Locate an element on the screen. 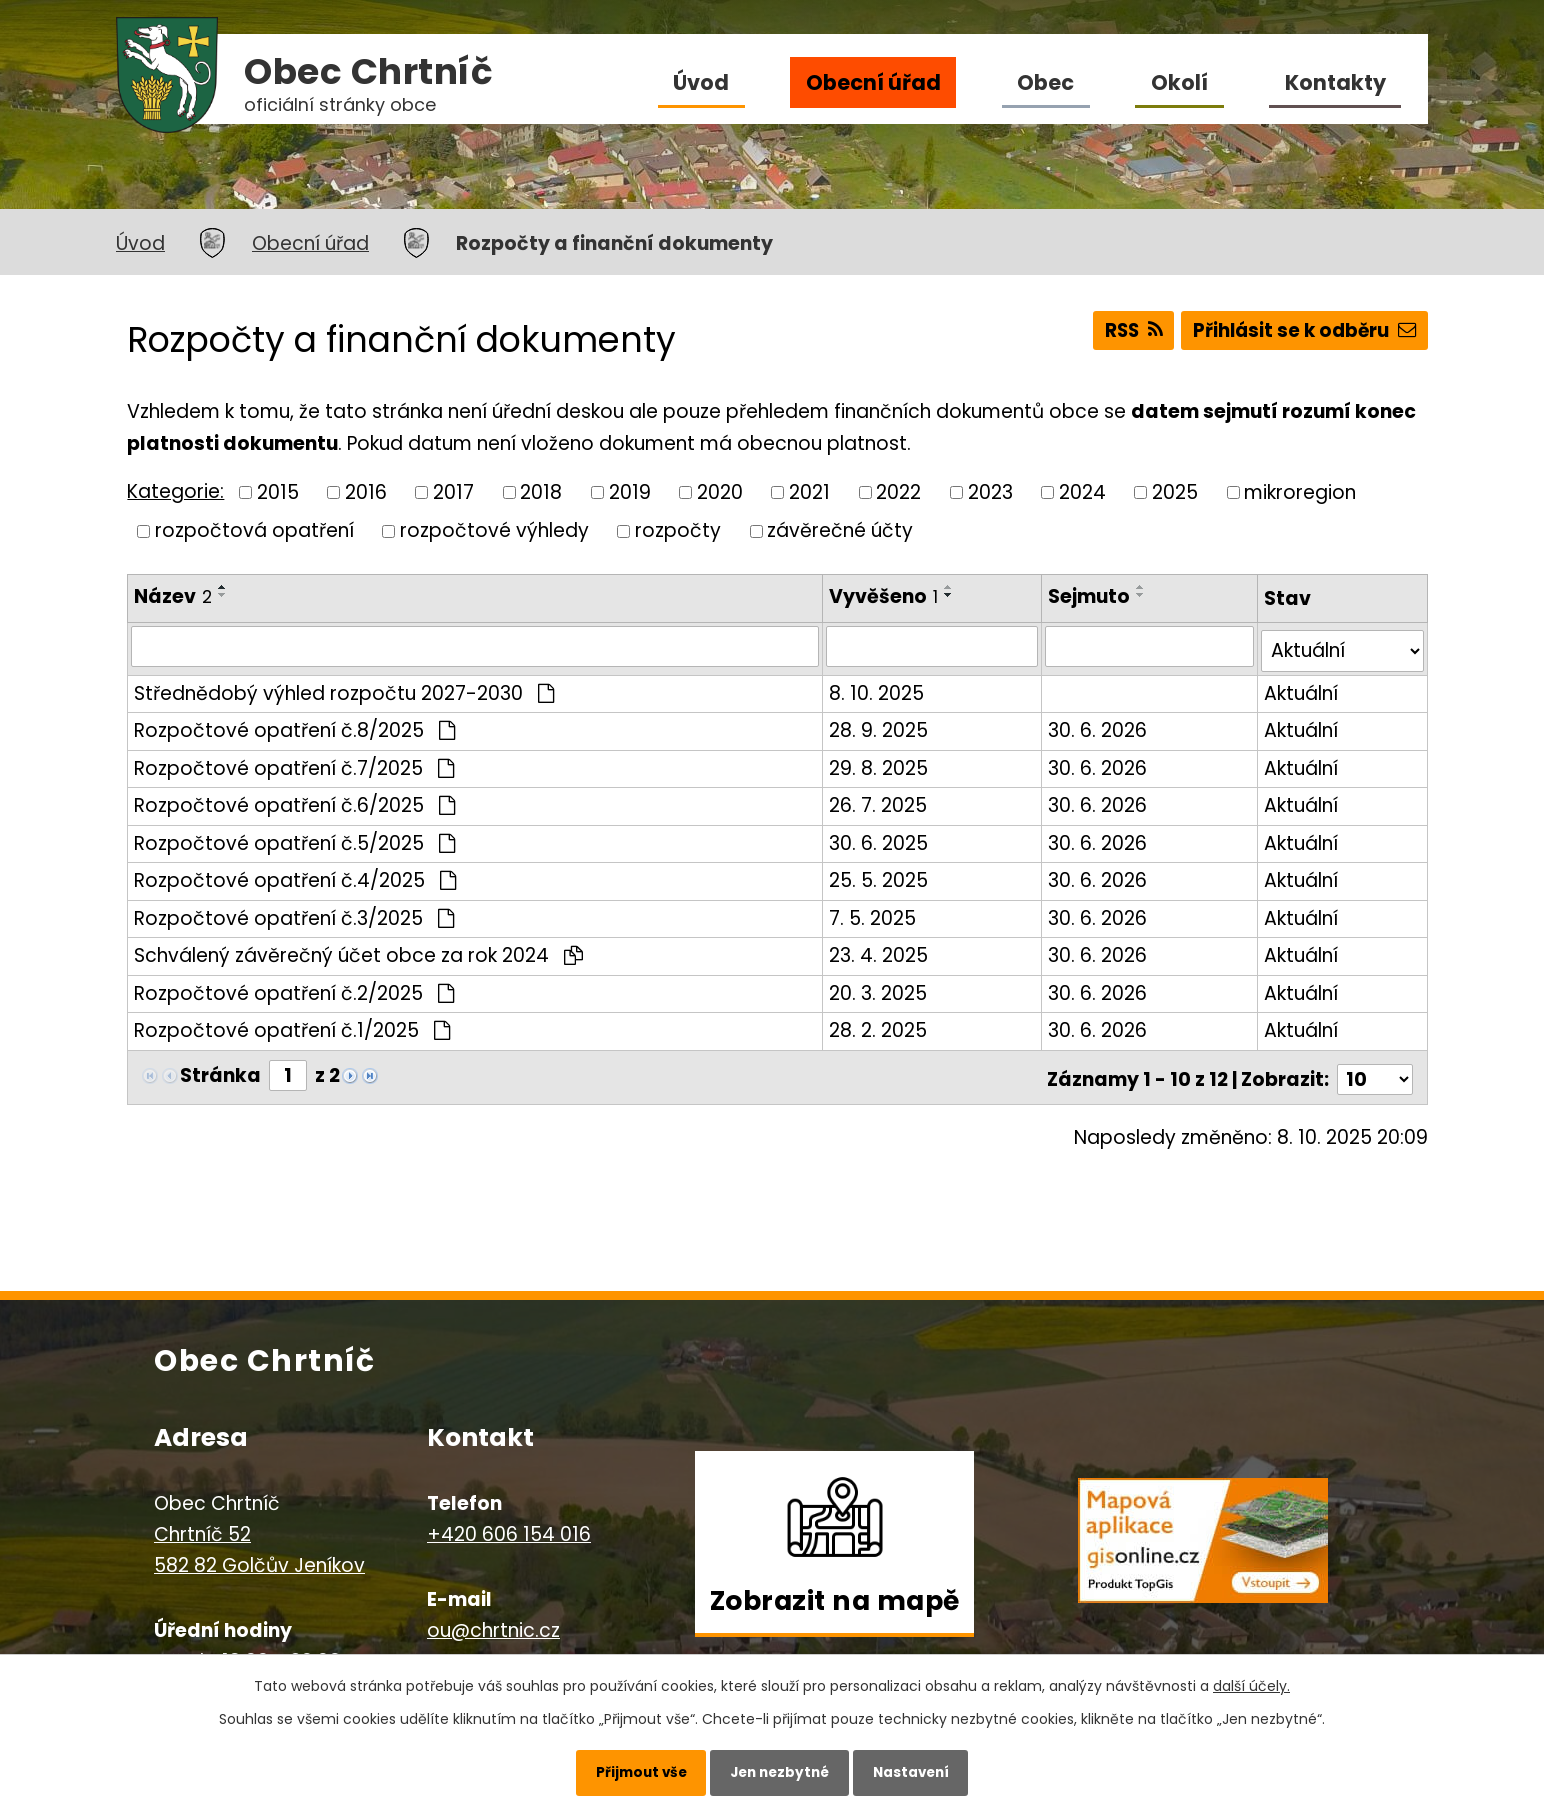 The image size is (1544, 1815). Stránka is located at coordinates (220, 1070).